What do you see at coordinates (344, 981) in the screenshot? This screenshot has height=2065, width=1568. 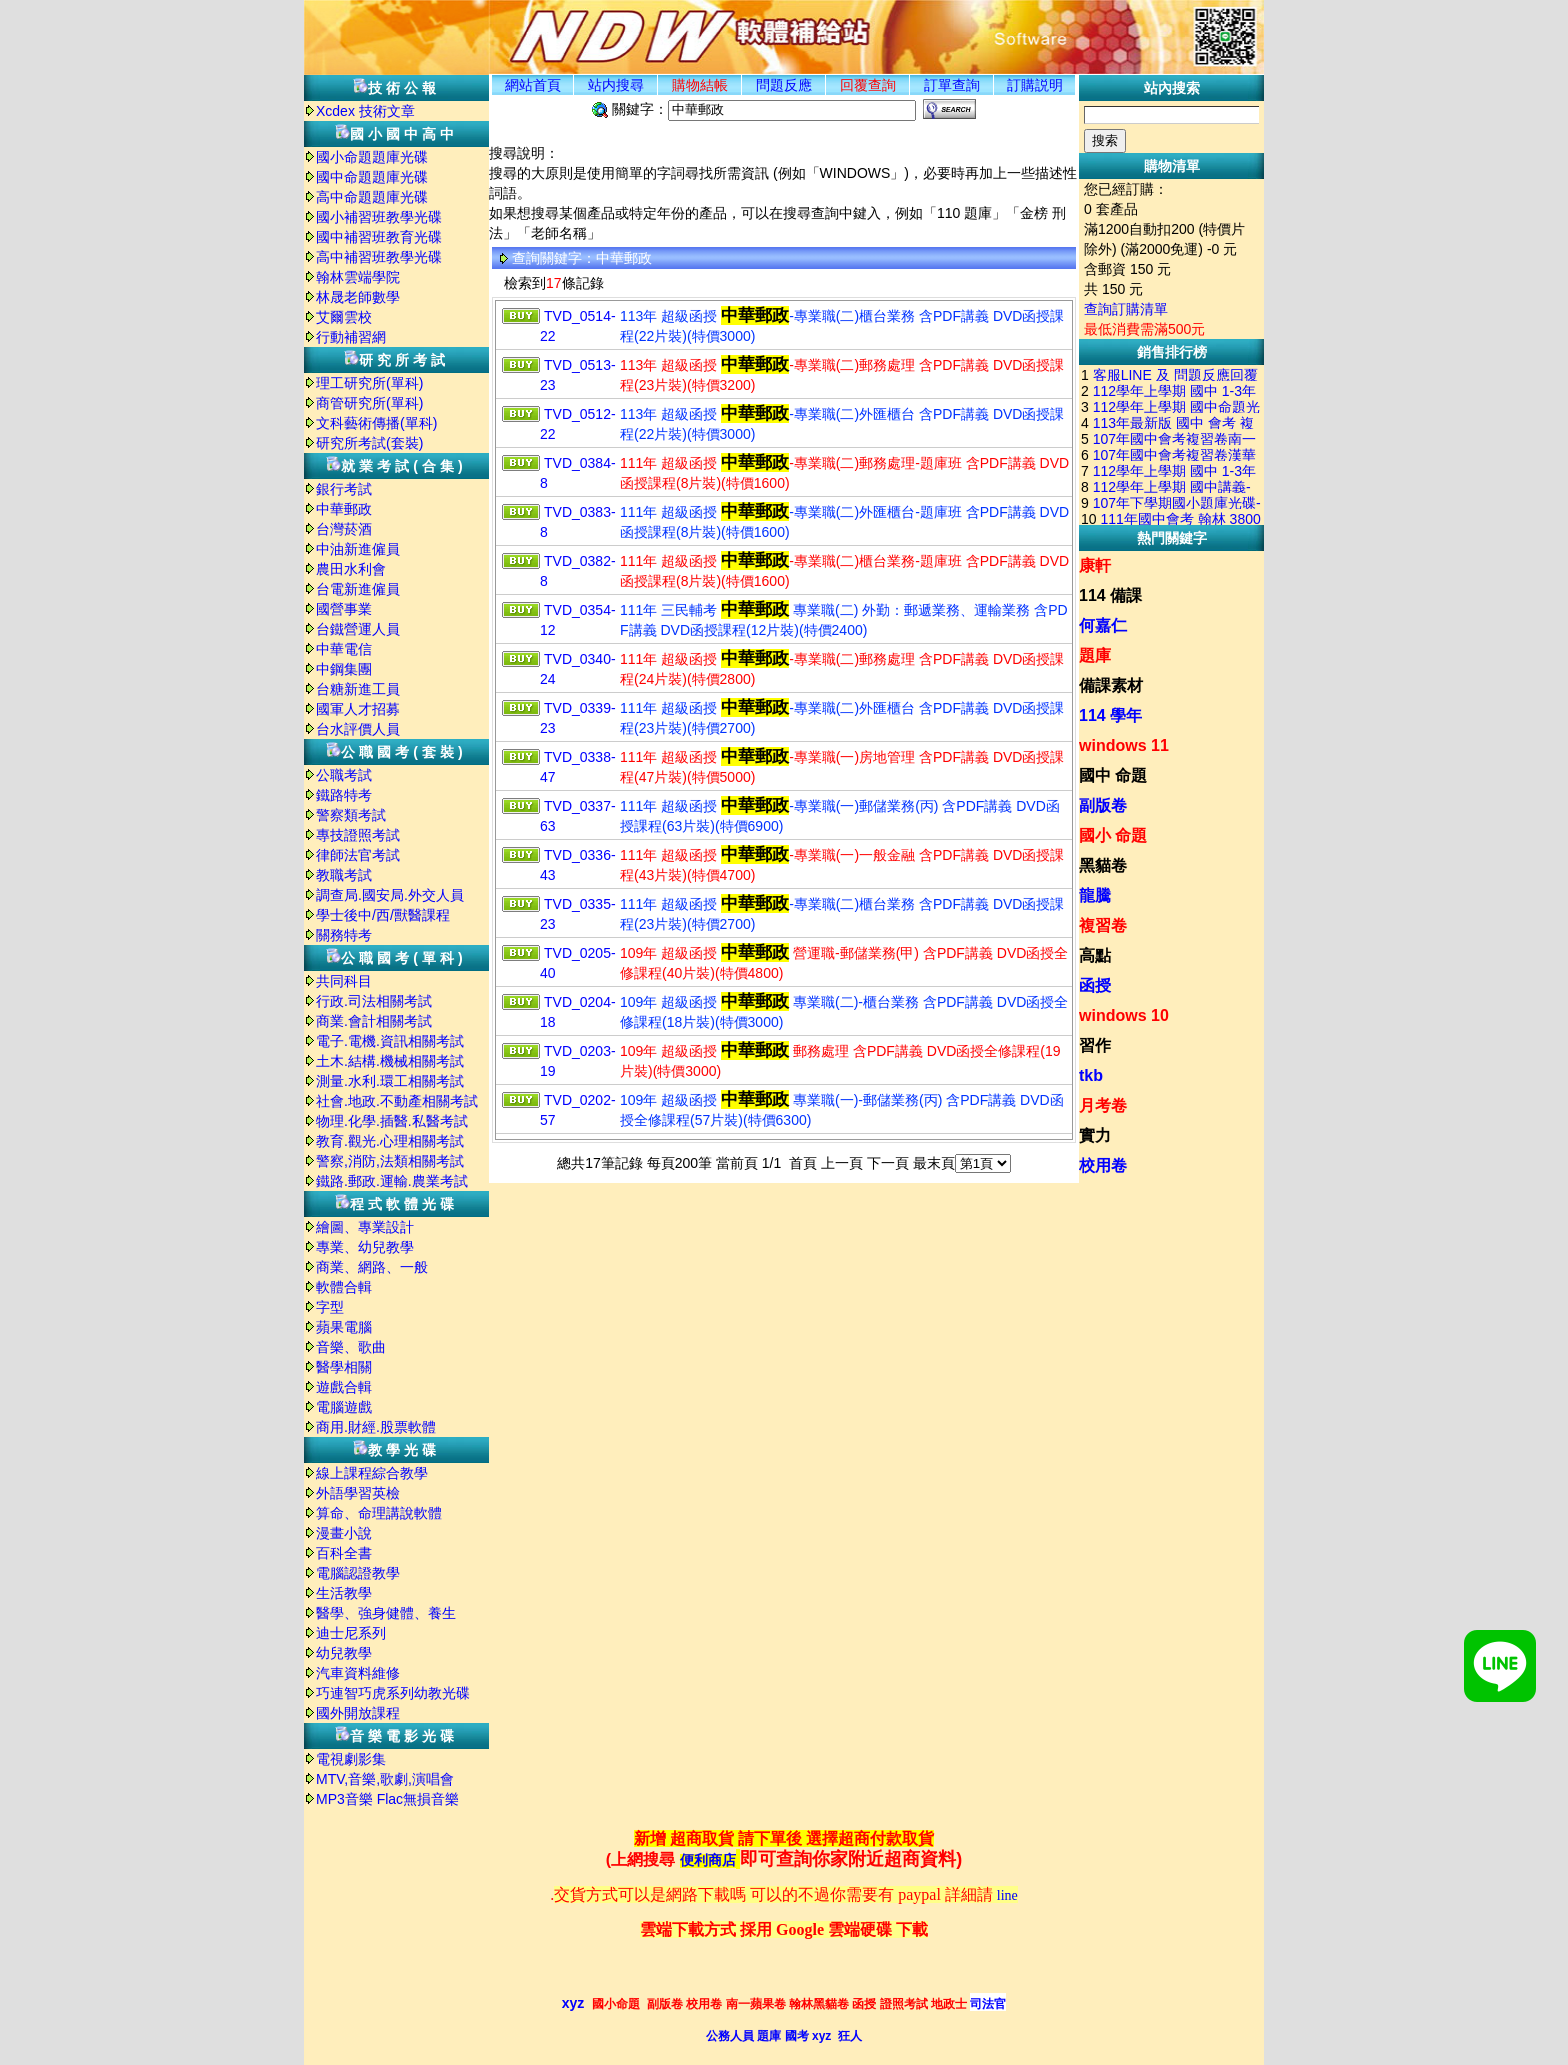 I see `共同科目` at bounding box center [344, 981].